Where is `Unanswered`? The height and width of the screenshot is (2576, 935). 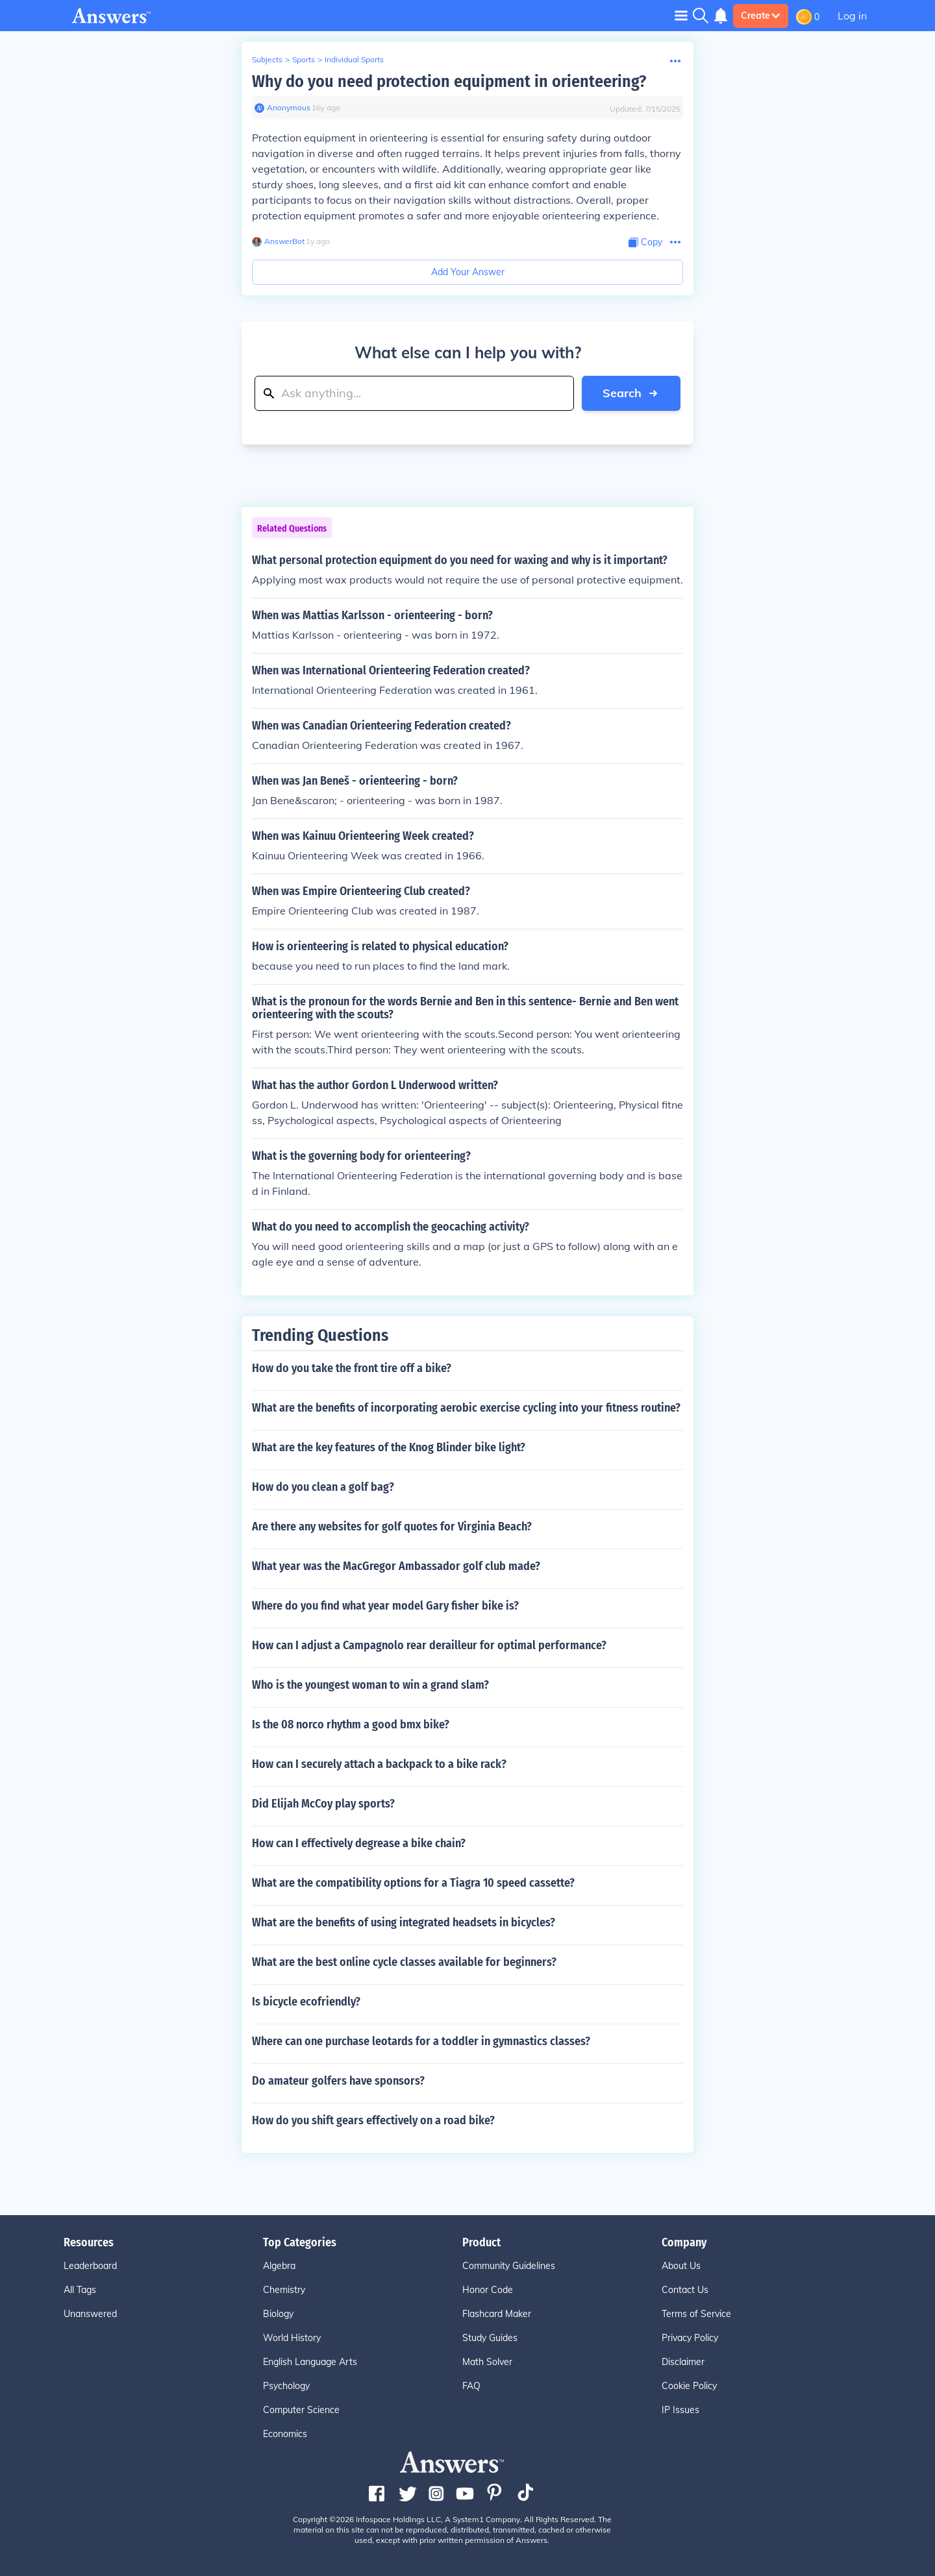 Unanswered is located at coordinates (90, 2314).